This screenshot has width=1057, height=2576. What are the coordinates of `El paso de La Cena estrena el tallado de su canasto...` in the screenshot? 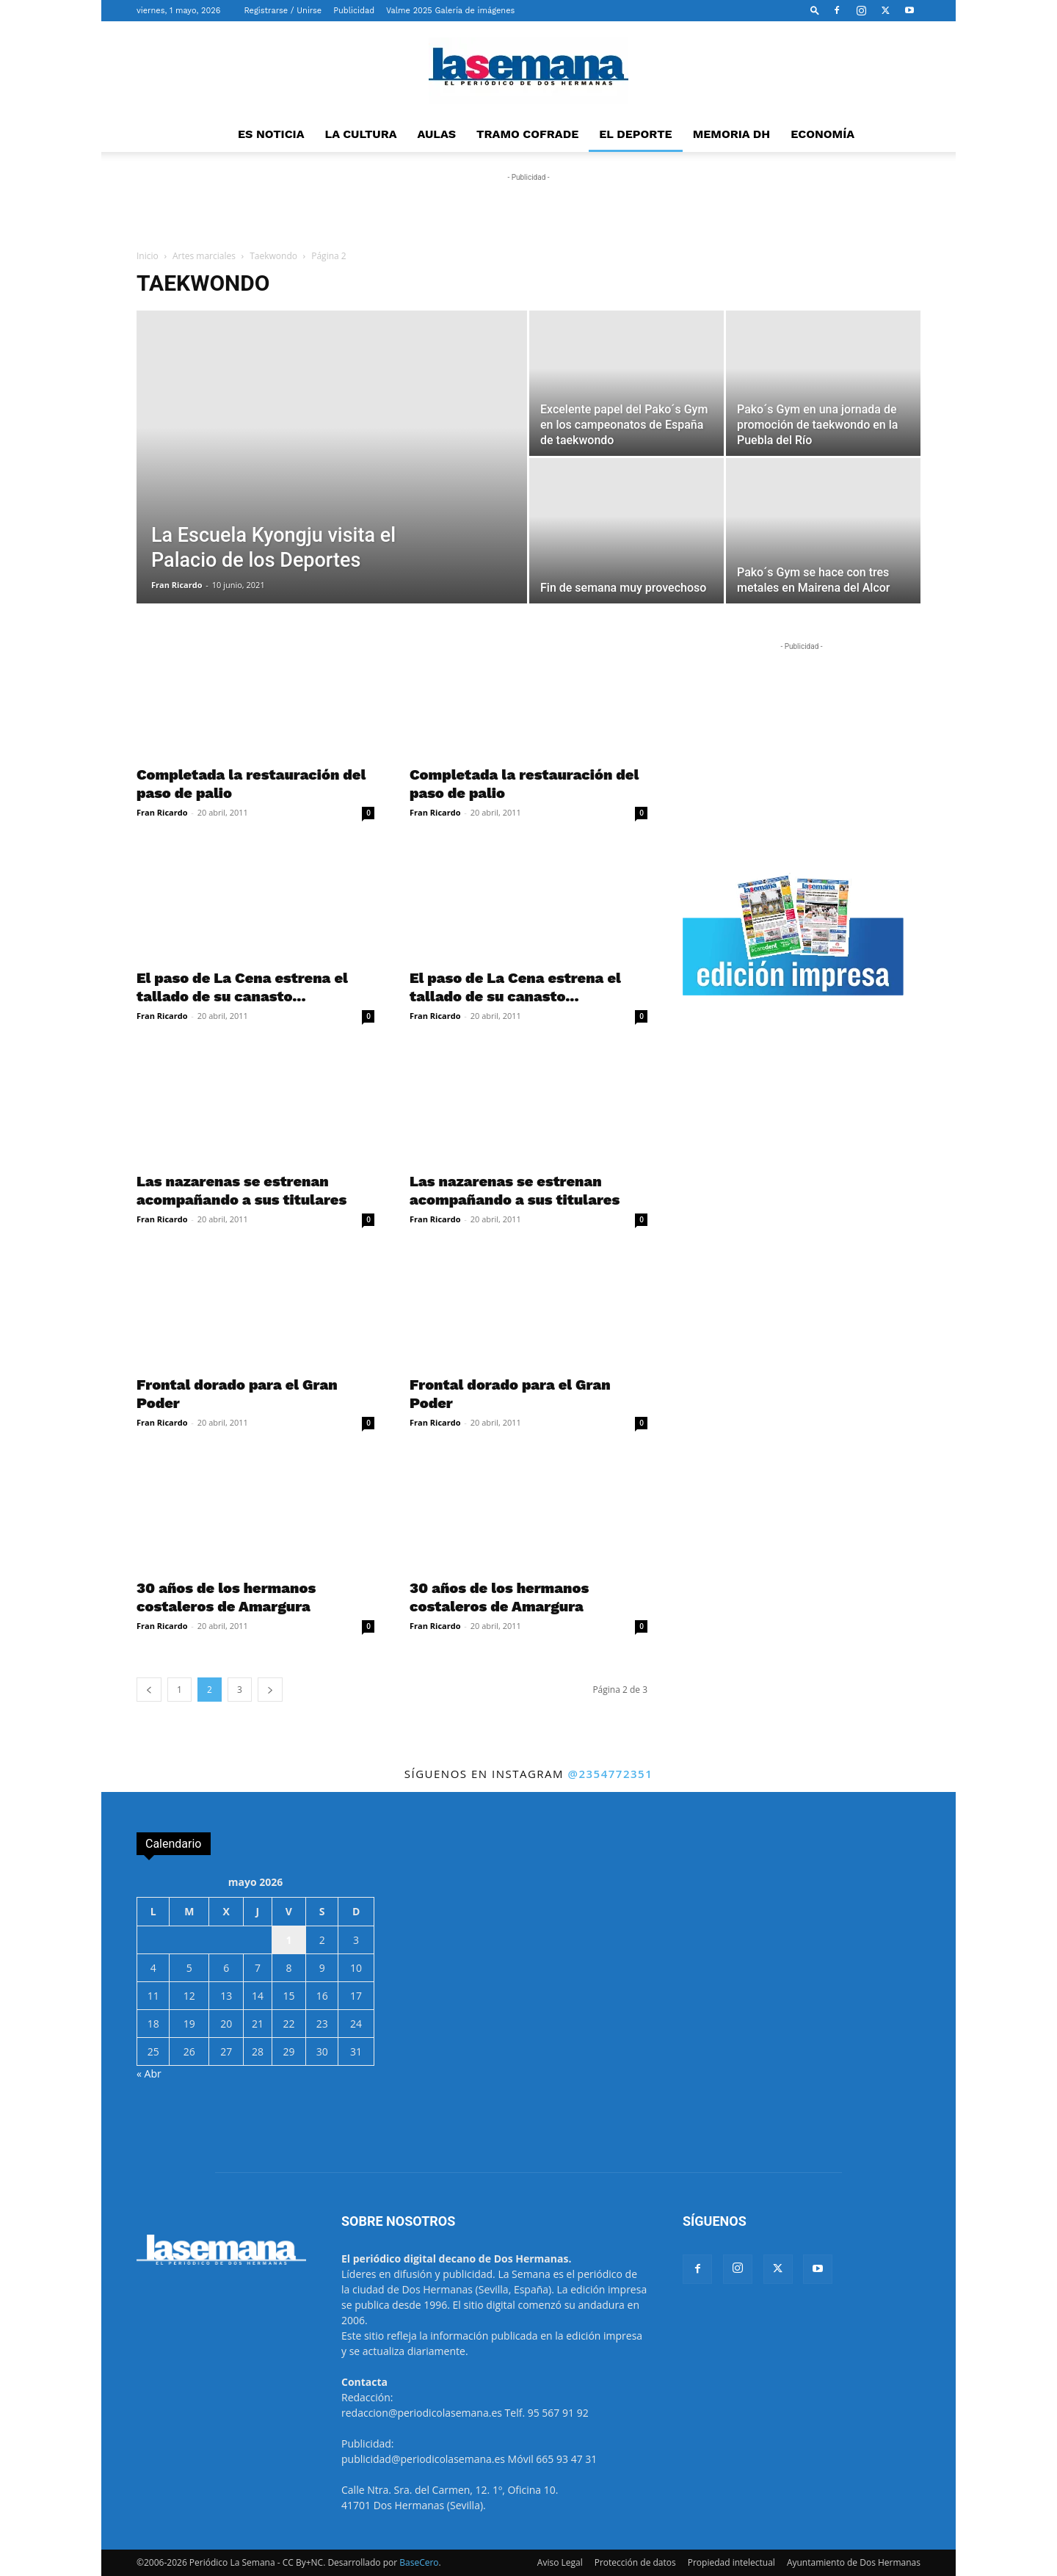 It's located at (242, 987).